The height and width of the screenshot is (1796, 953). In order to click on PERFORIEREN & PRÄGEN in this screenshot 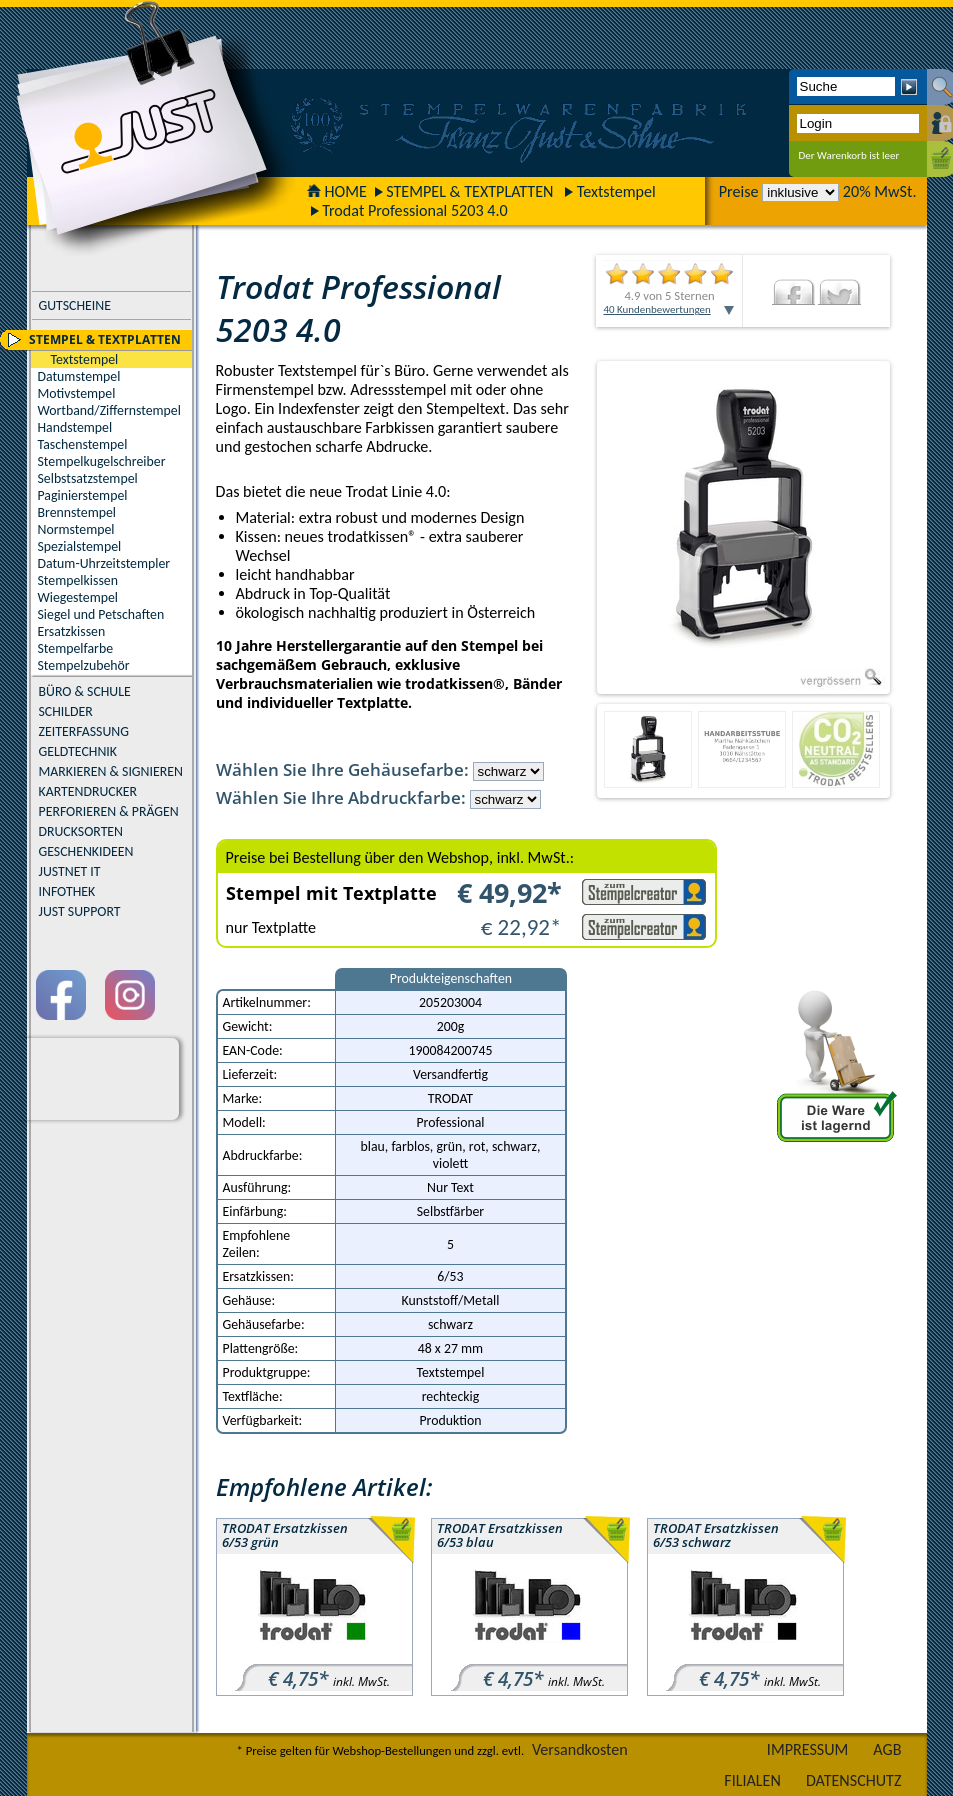, I will do `click(109, 811)`.